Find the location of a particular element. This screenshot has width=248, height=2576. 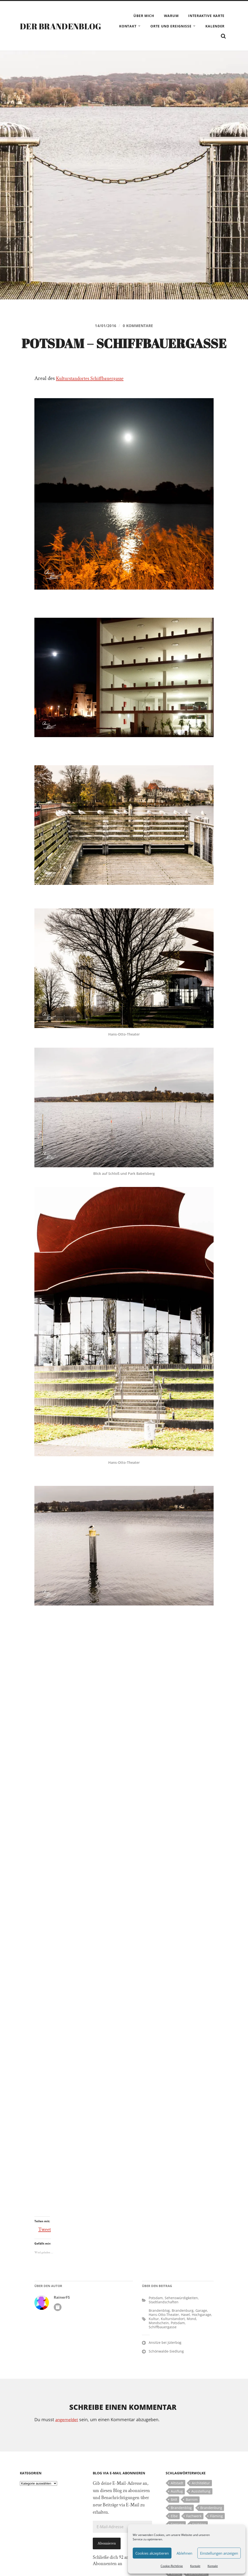

Fontane [Fontane (5 Einträge)] is located at coordinates (177, 2406).